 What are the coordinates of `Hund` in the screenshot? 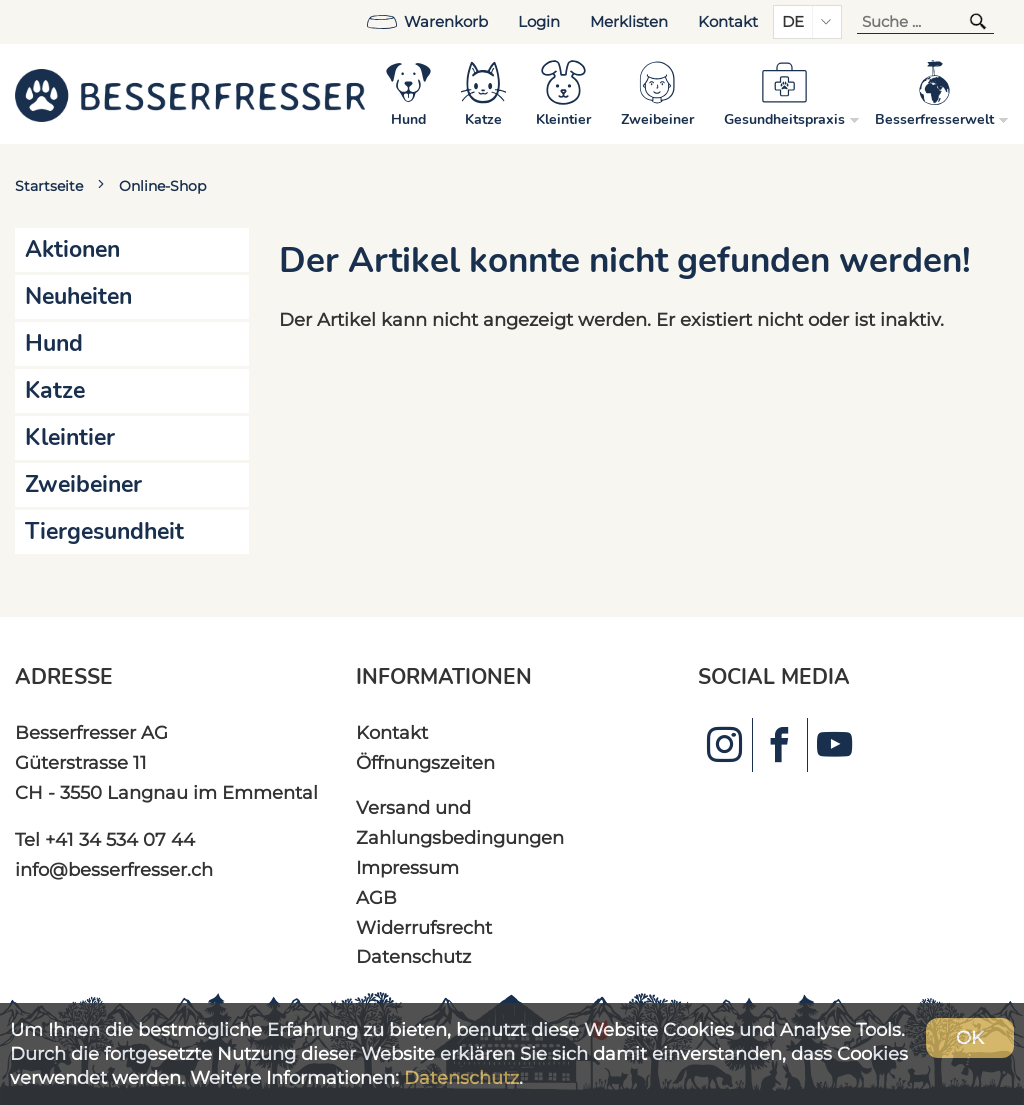 It's located at (54, 343).